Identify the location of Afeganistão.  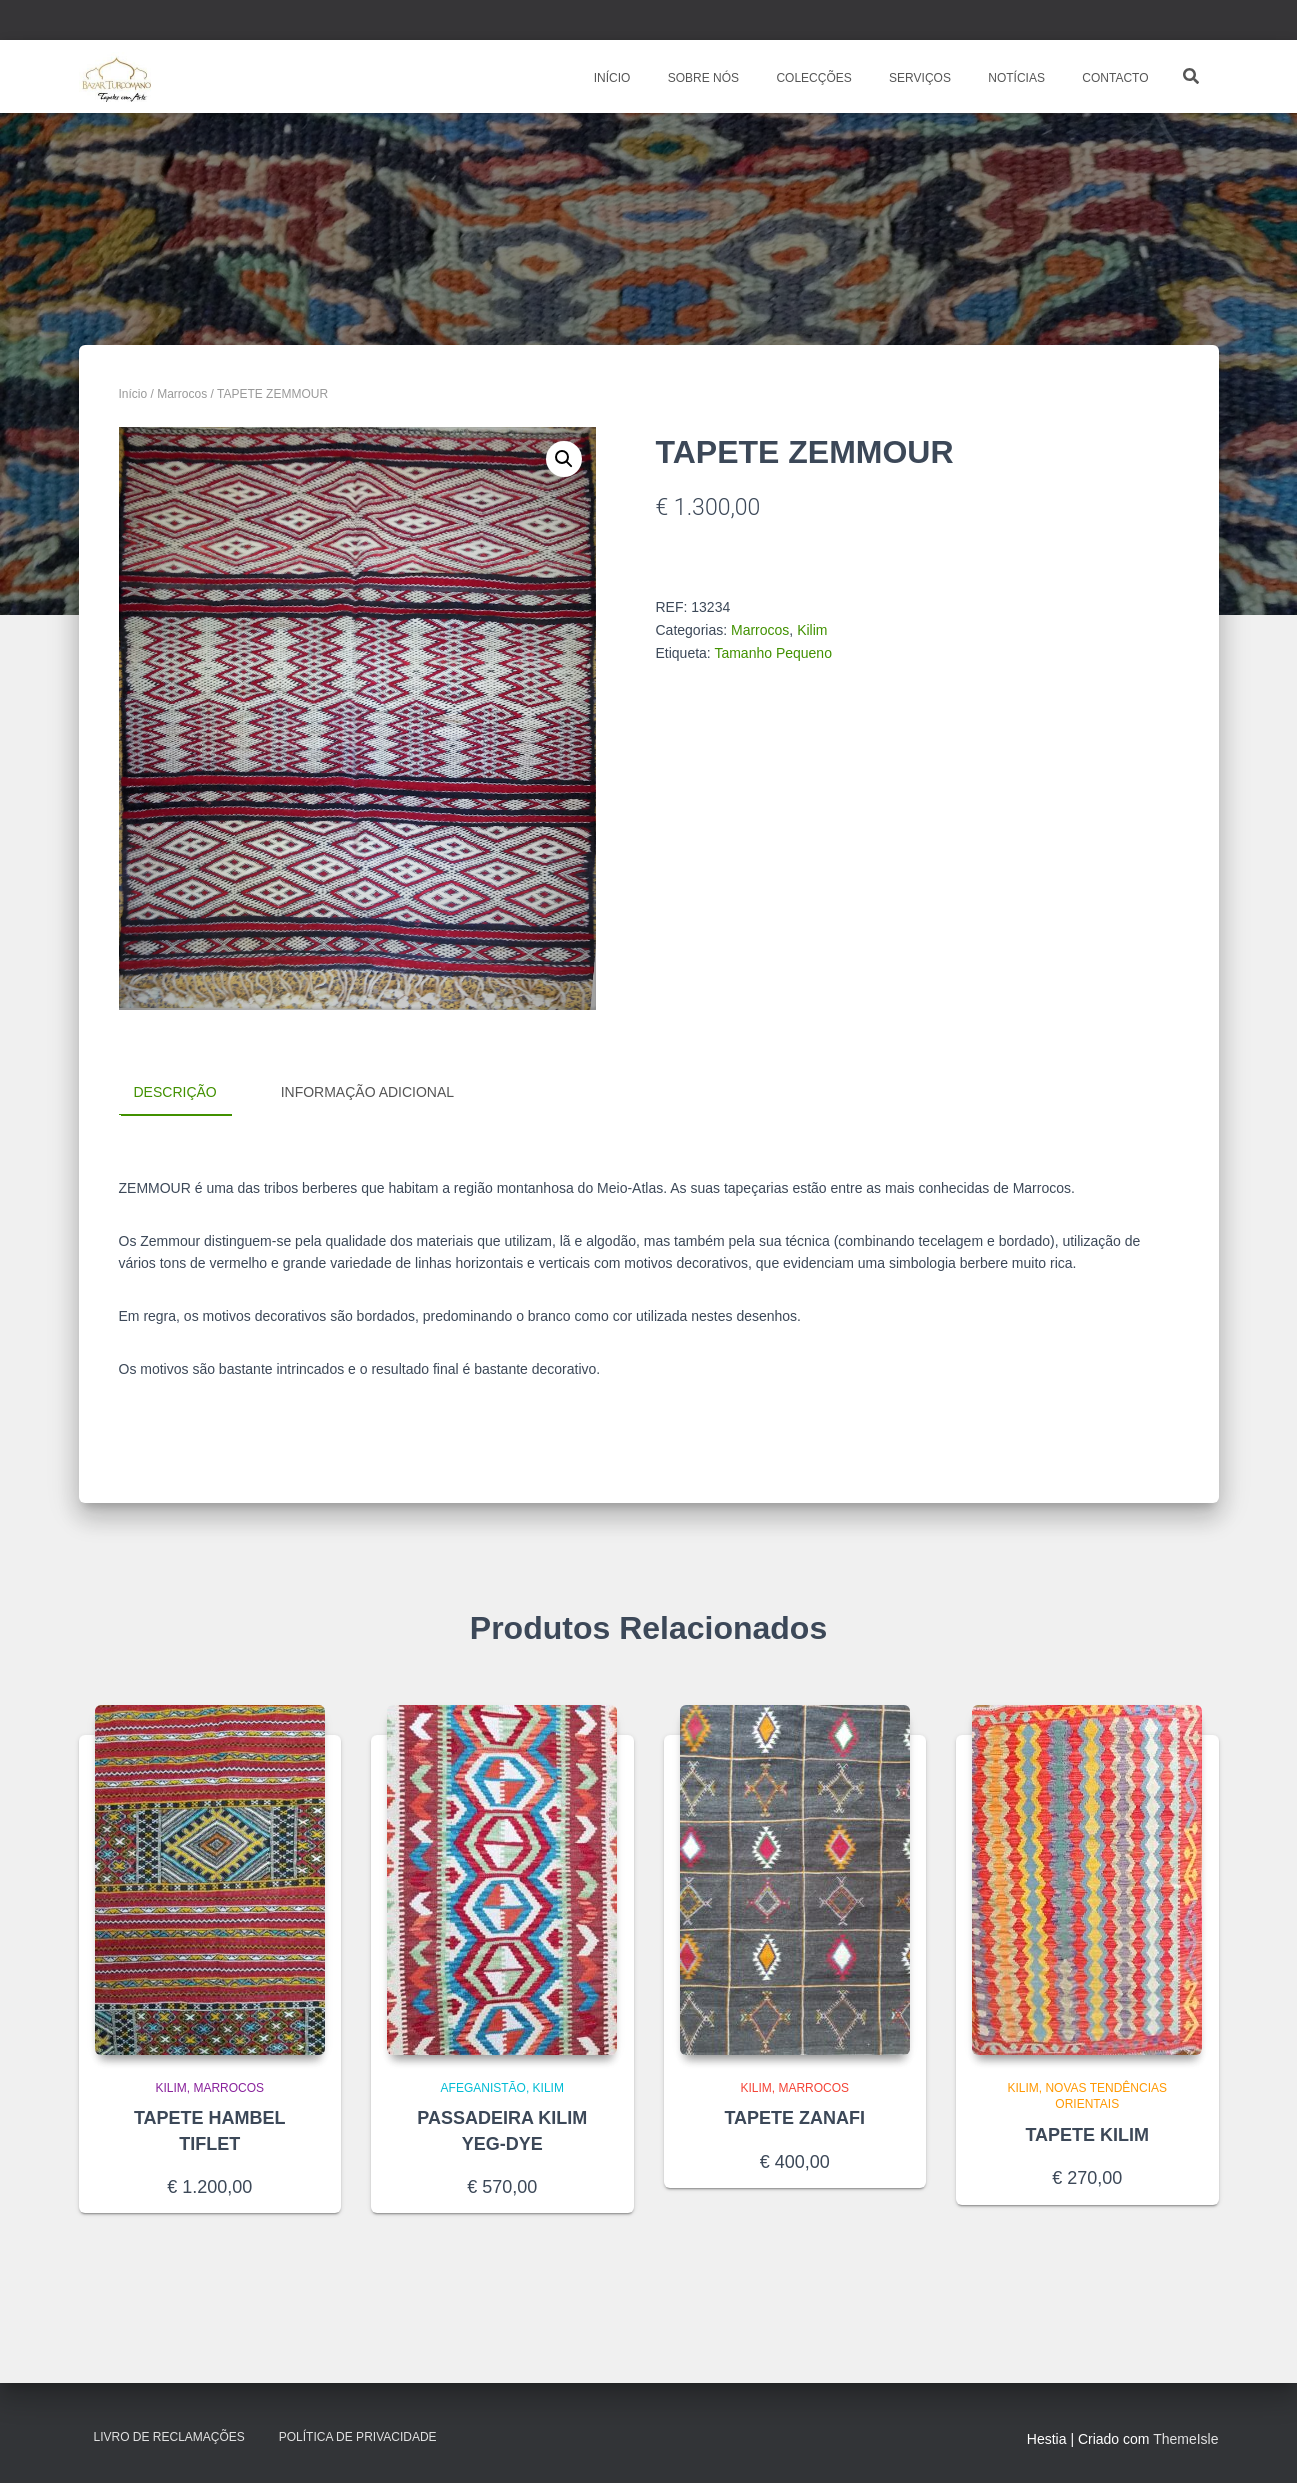
(483, 2087).